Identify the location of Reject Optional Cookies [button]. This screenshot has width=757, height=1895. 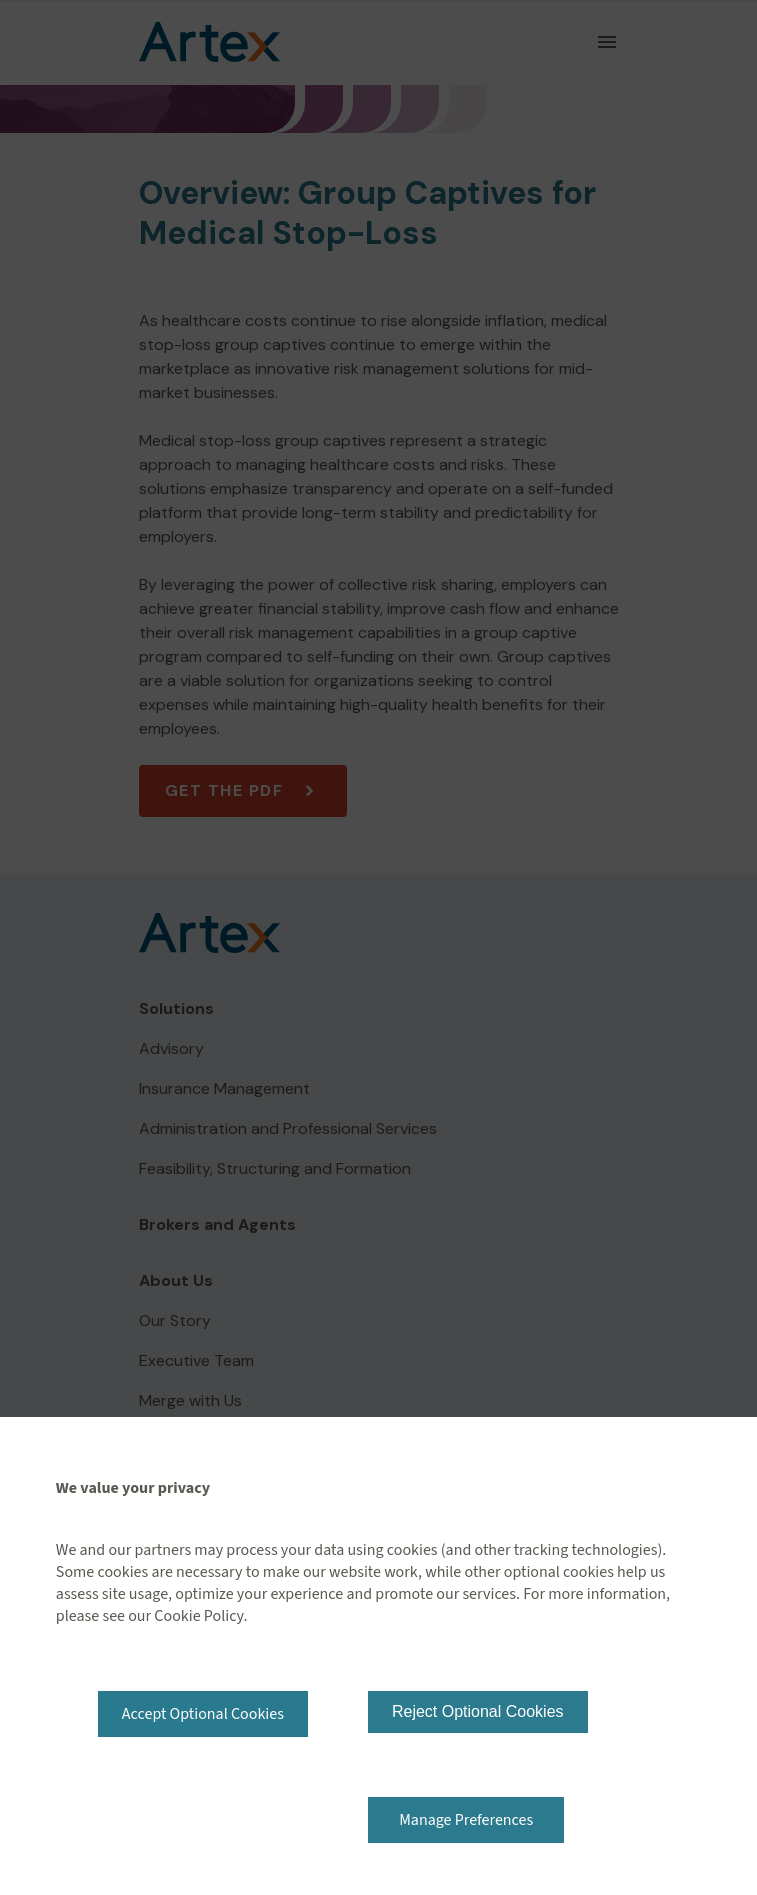
(478, 1711).